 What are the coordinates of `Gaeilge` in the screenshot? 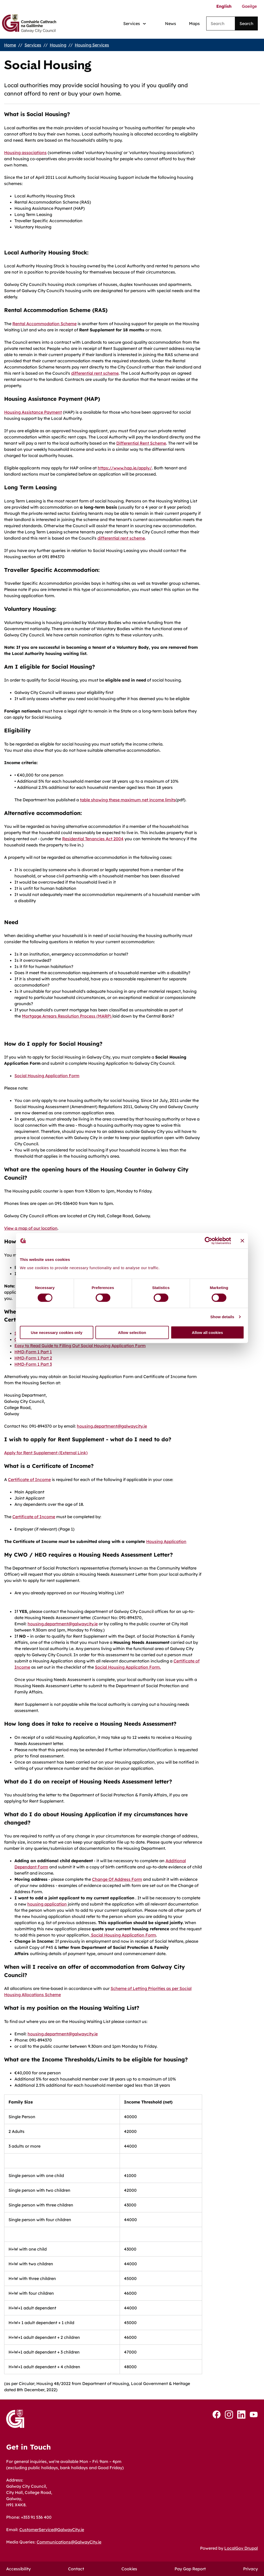 It's located at (249, 6).